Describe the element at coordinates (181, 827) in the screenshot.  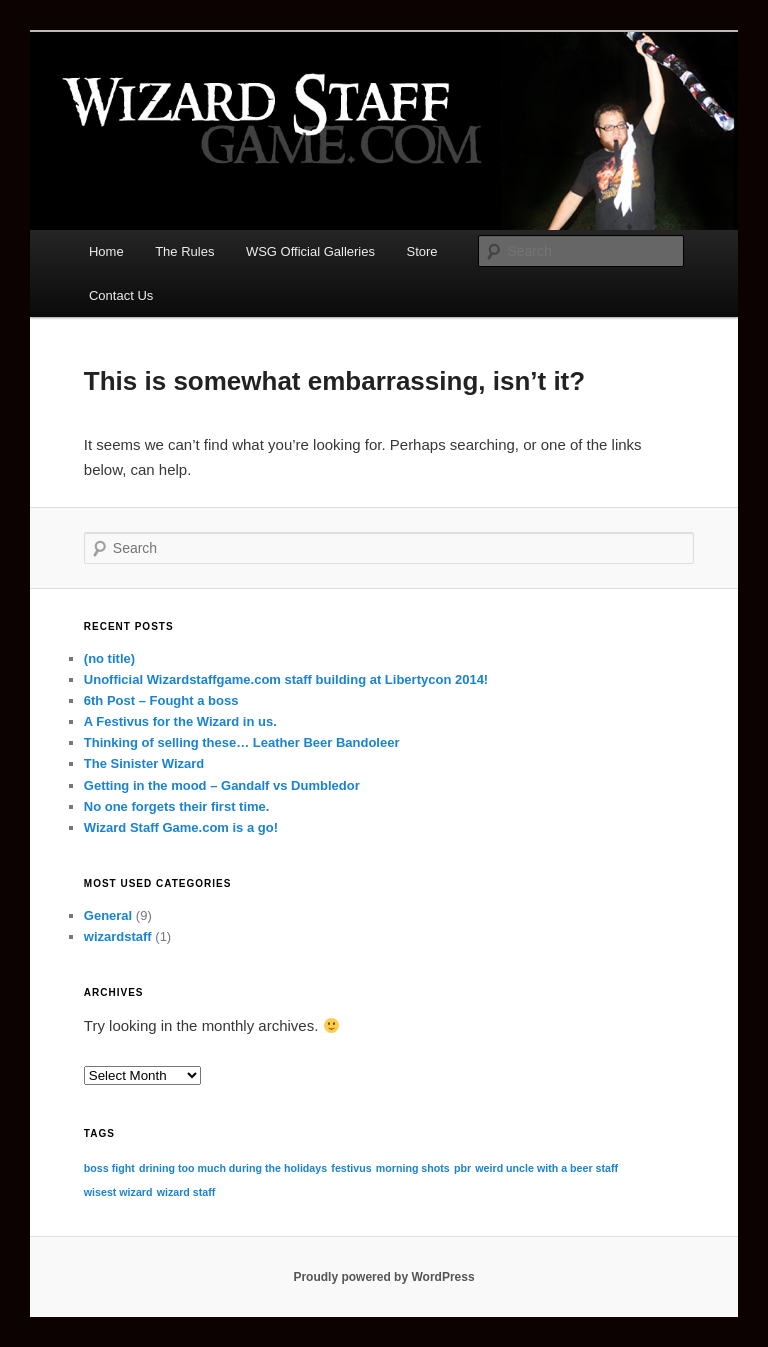
I see `Wizard Staff Game.com is a go!` at that location.